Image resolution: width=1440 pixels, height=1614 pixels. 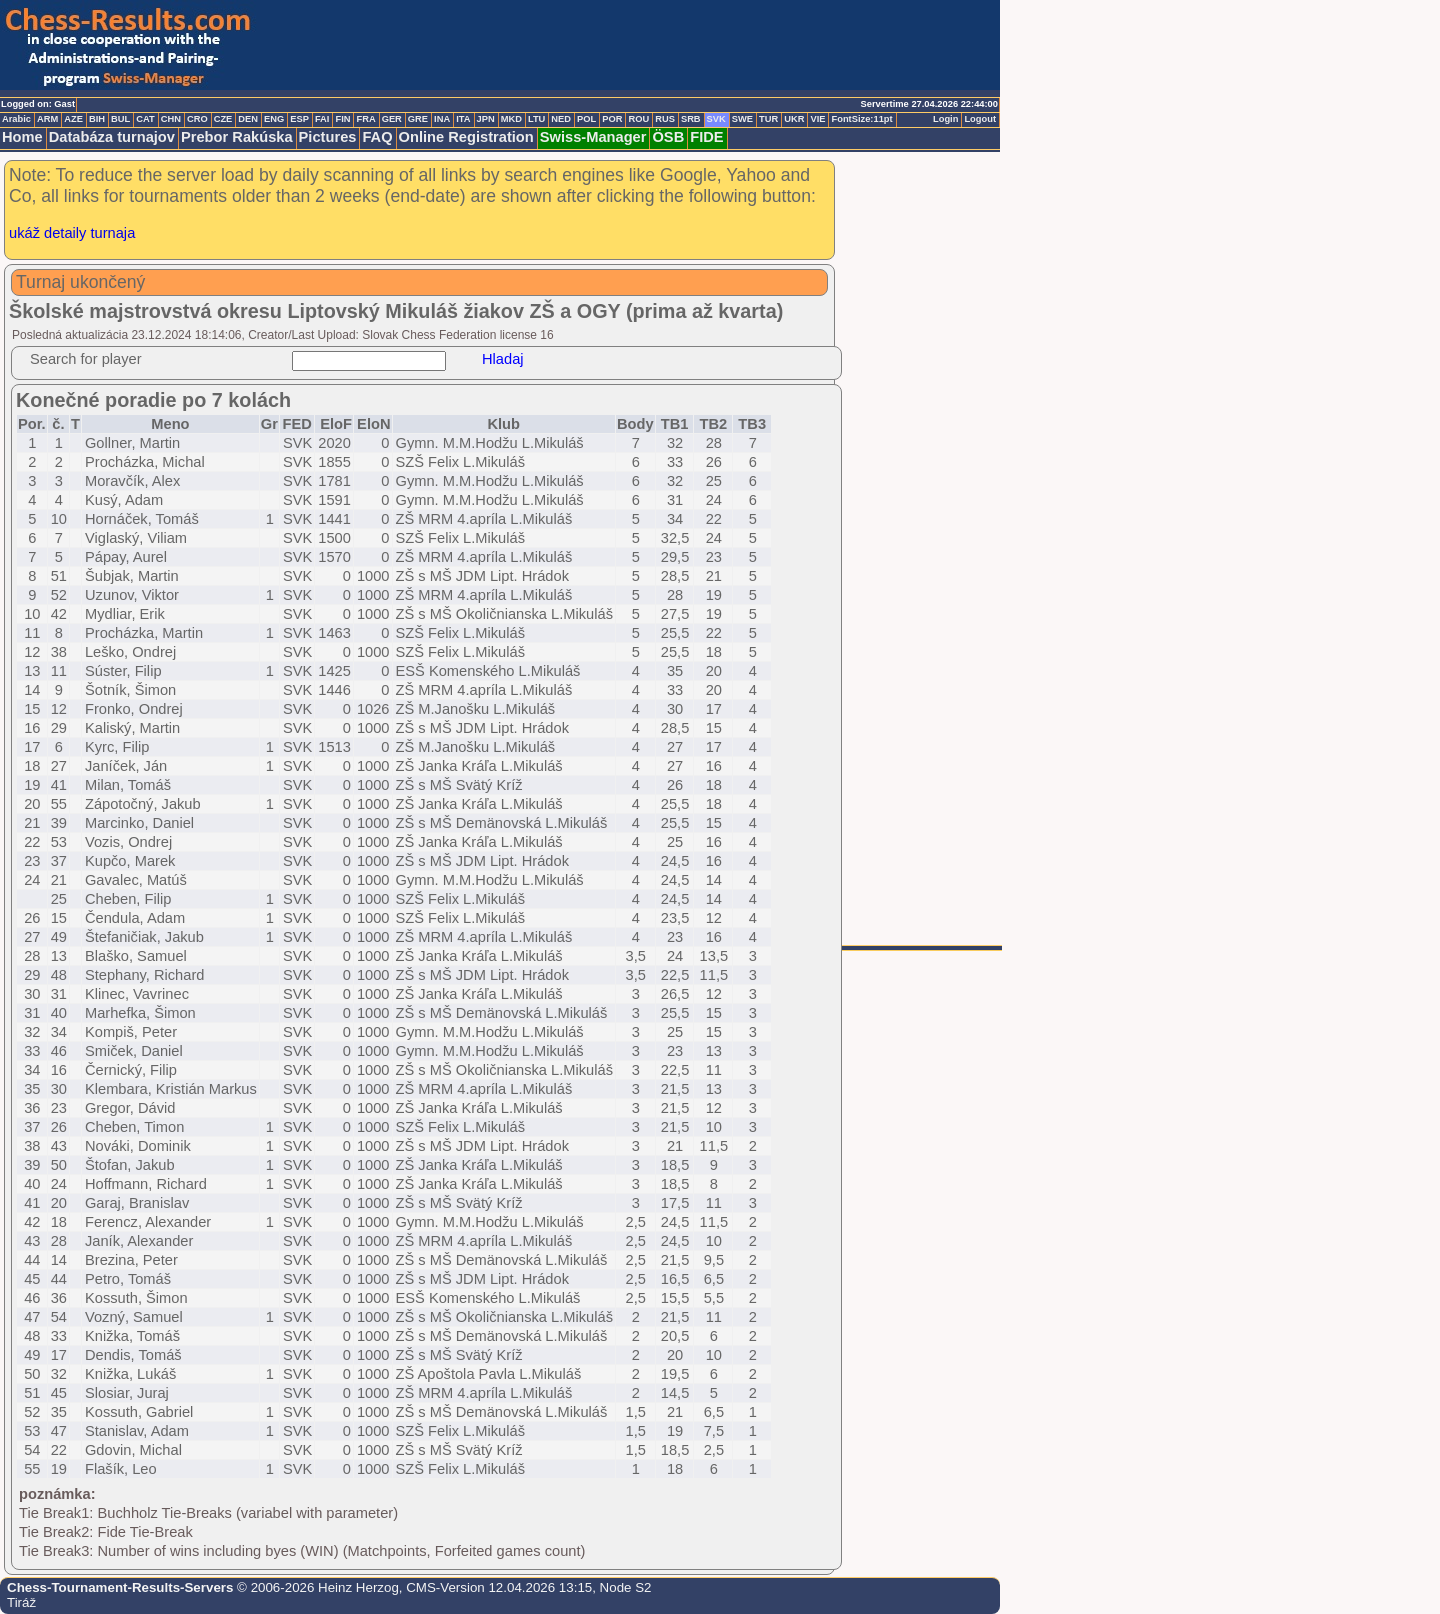 I want to click on CAT, so click(x=145, y=119).